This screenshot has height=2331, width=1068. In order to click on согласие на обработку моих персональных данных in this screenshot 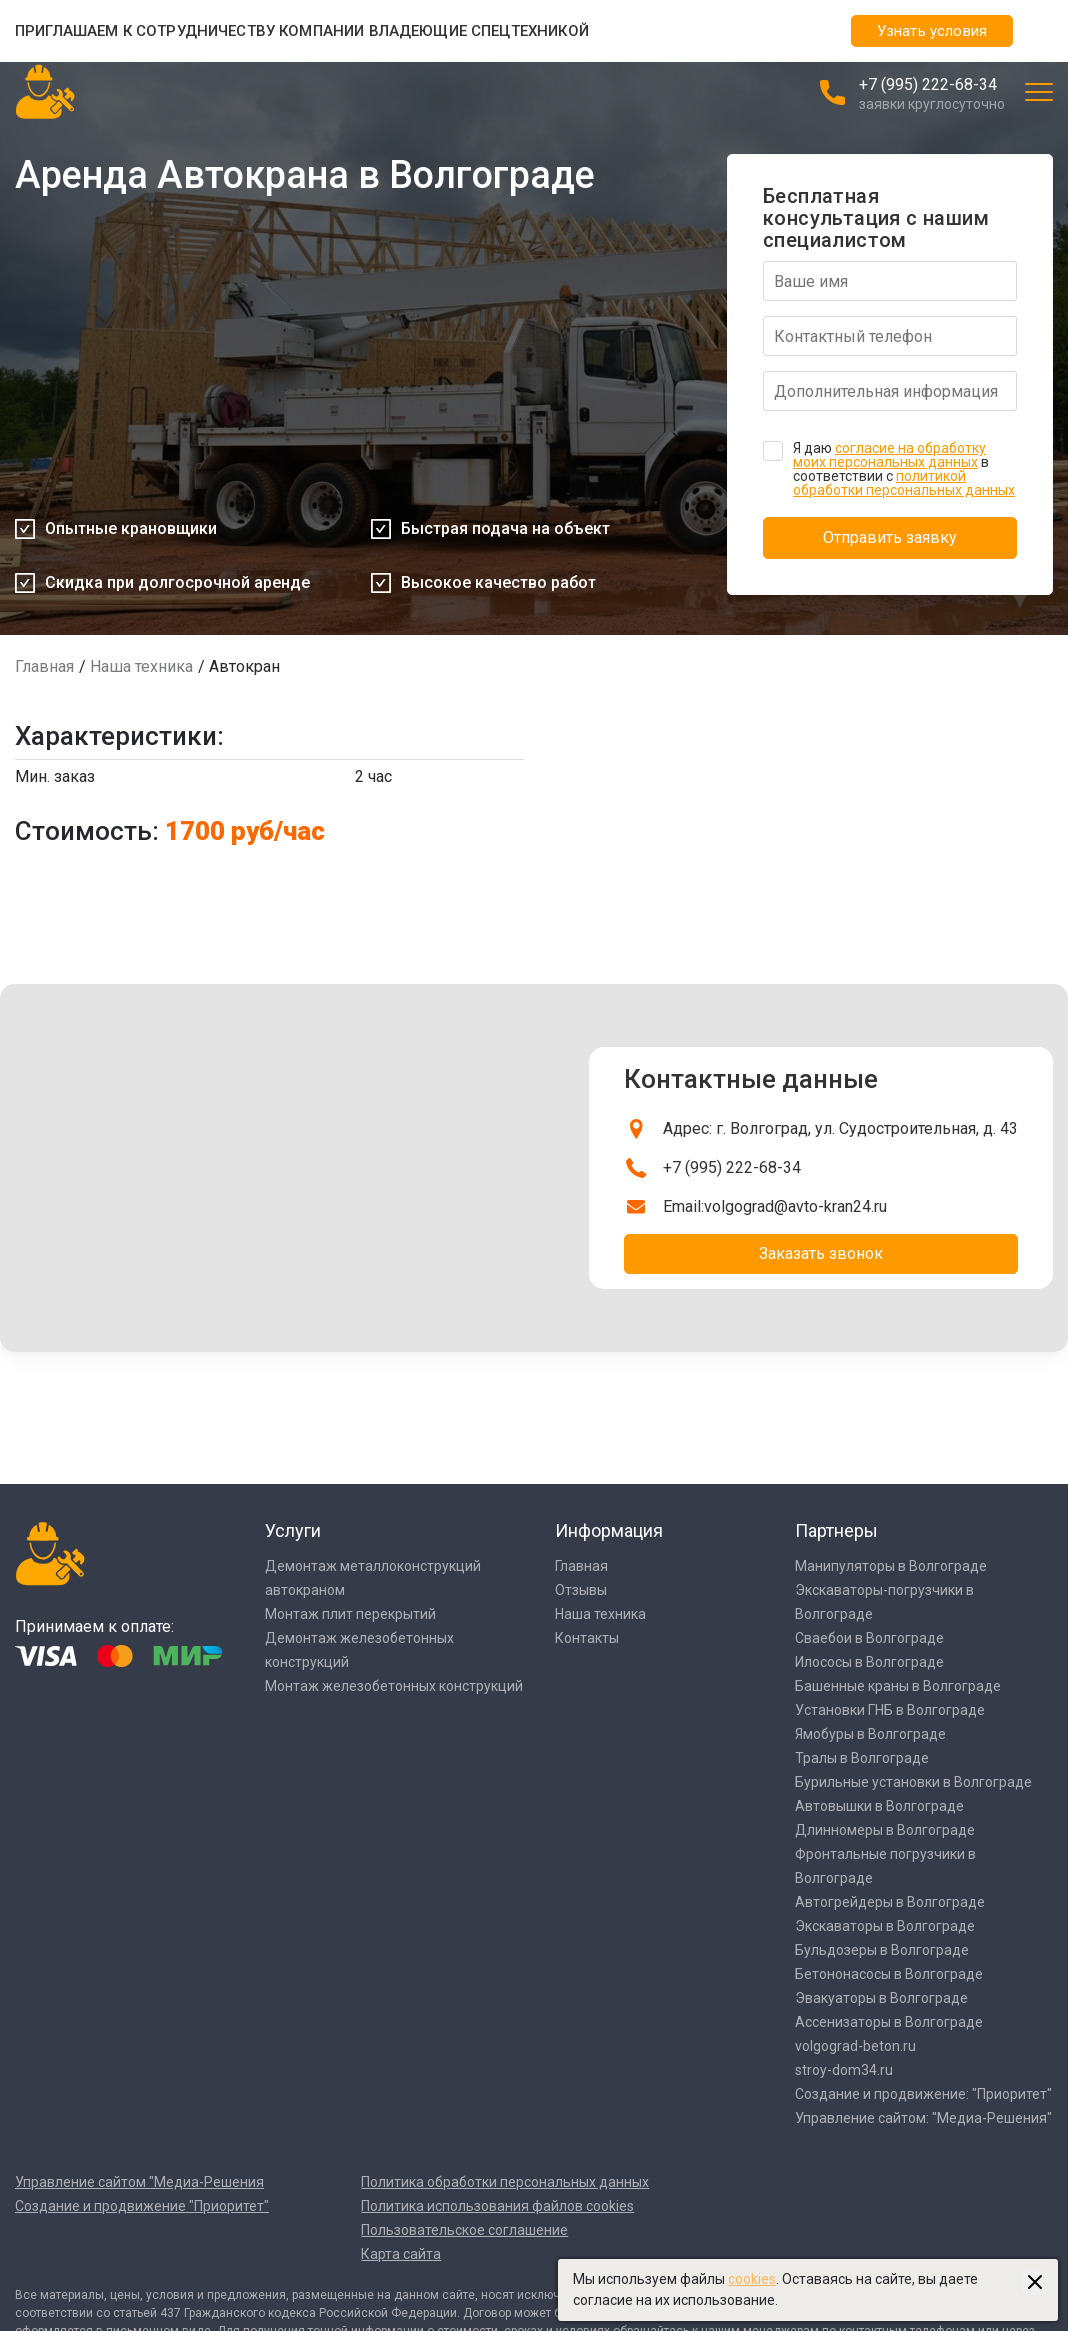, I will do `click(889, 455)`.